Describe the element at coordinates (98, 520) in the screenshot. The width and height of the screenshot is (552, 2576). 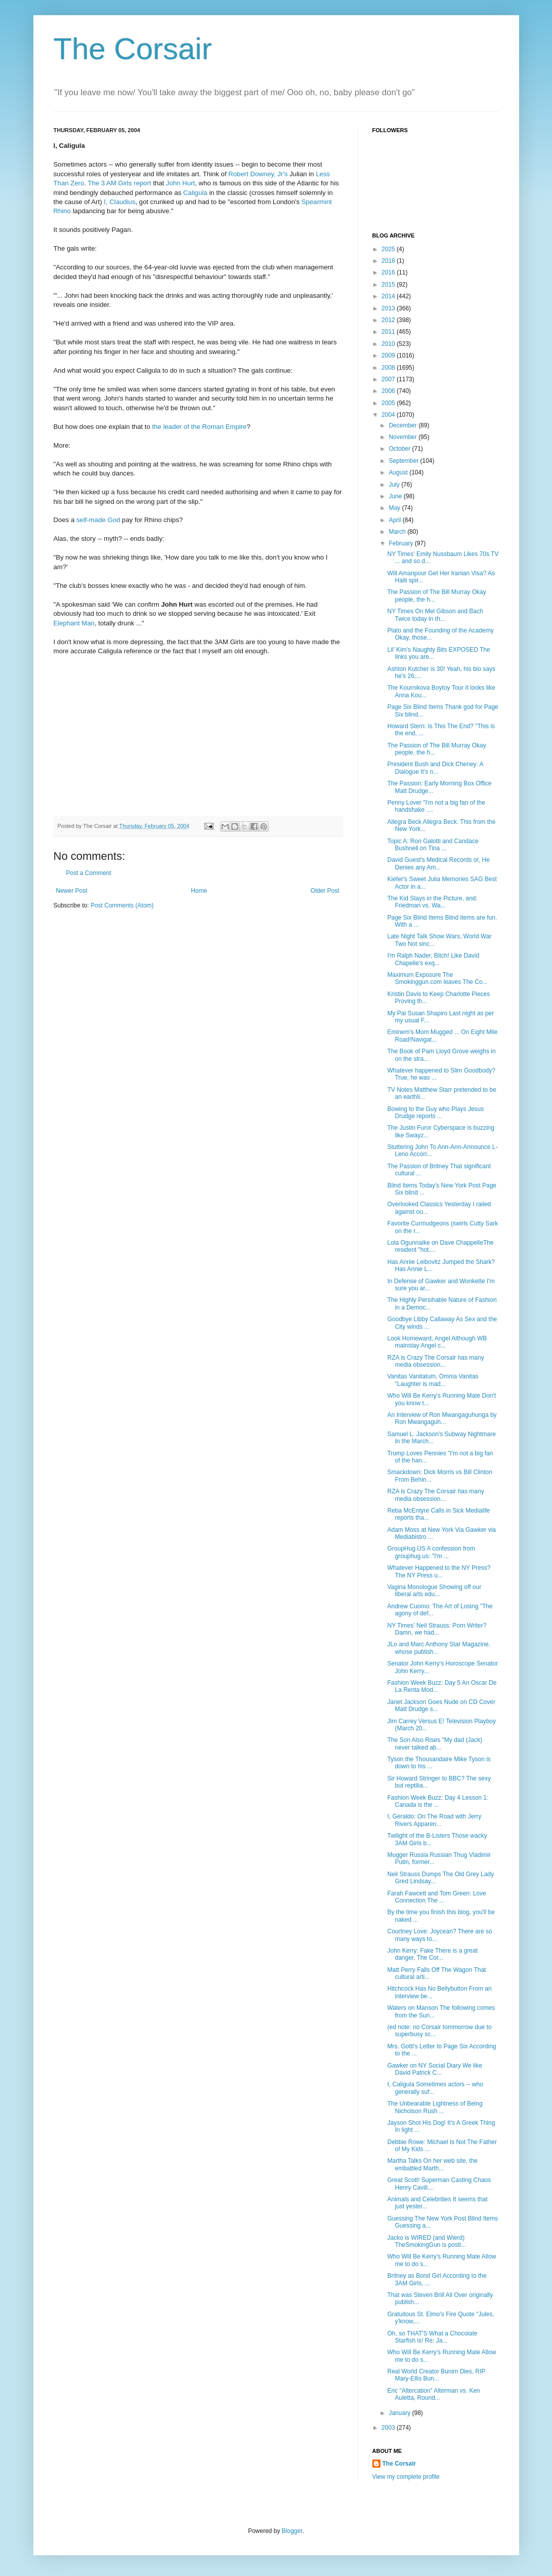
I see `self-made God` at that location.